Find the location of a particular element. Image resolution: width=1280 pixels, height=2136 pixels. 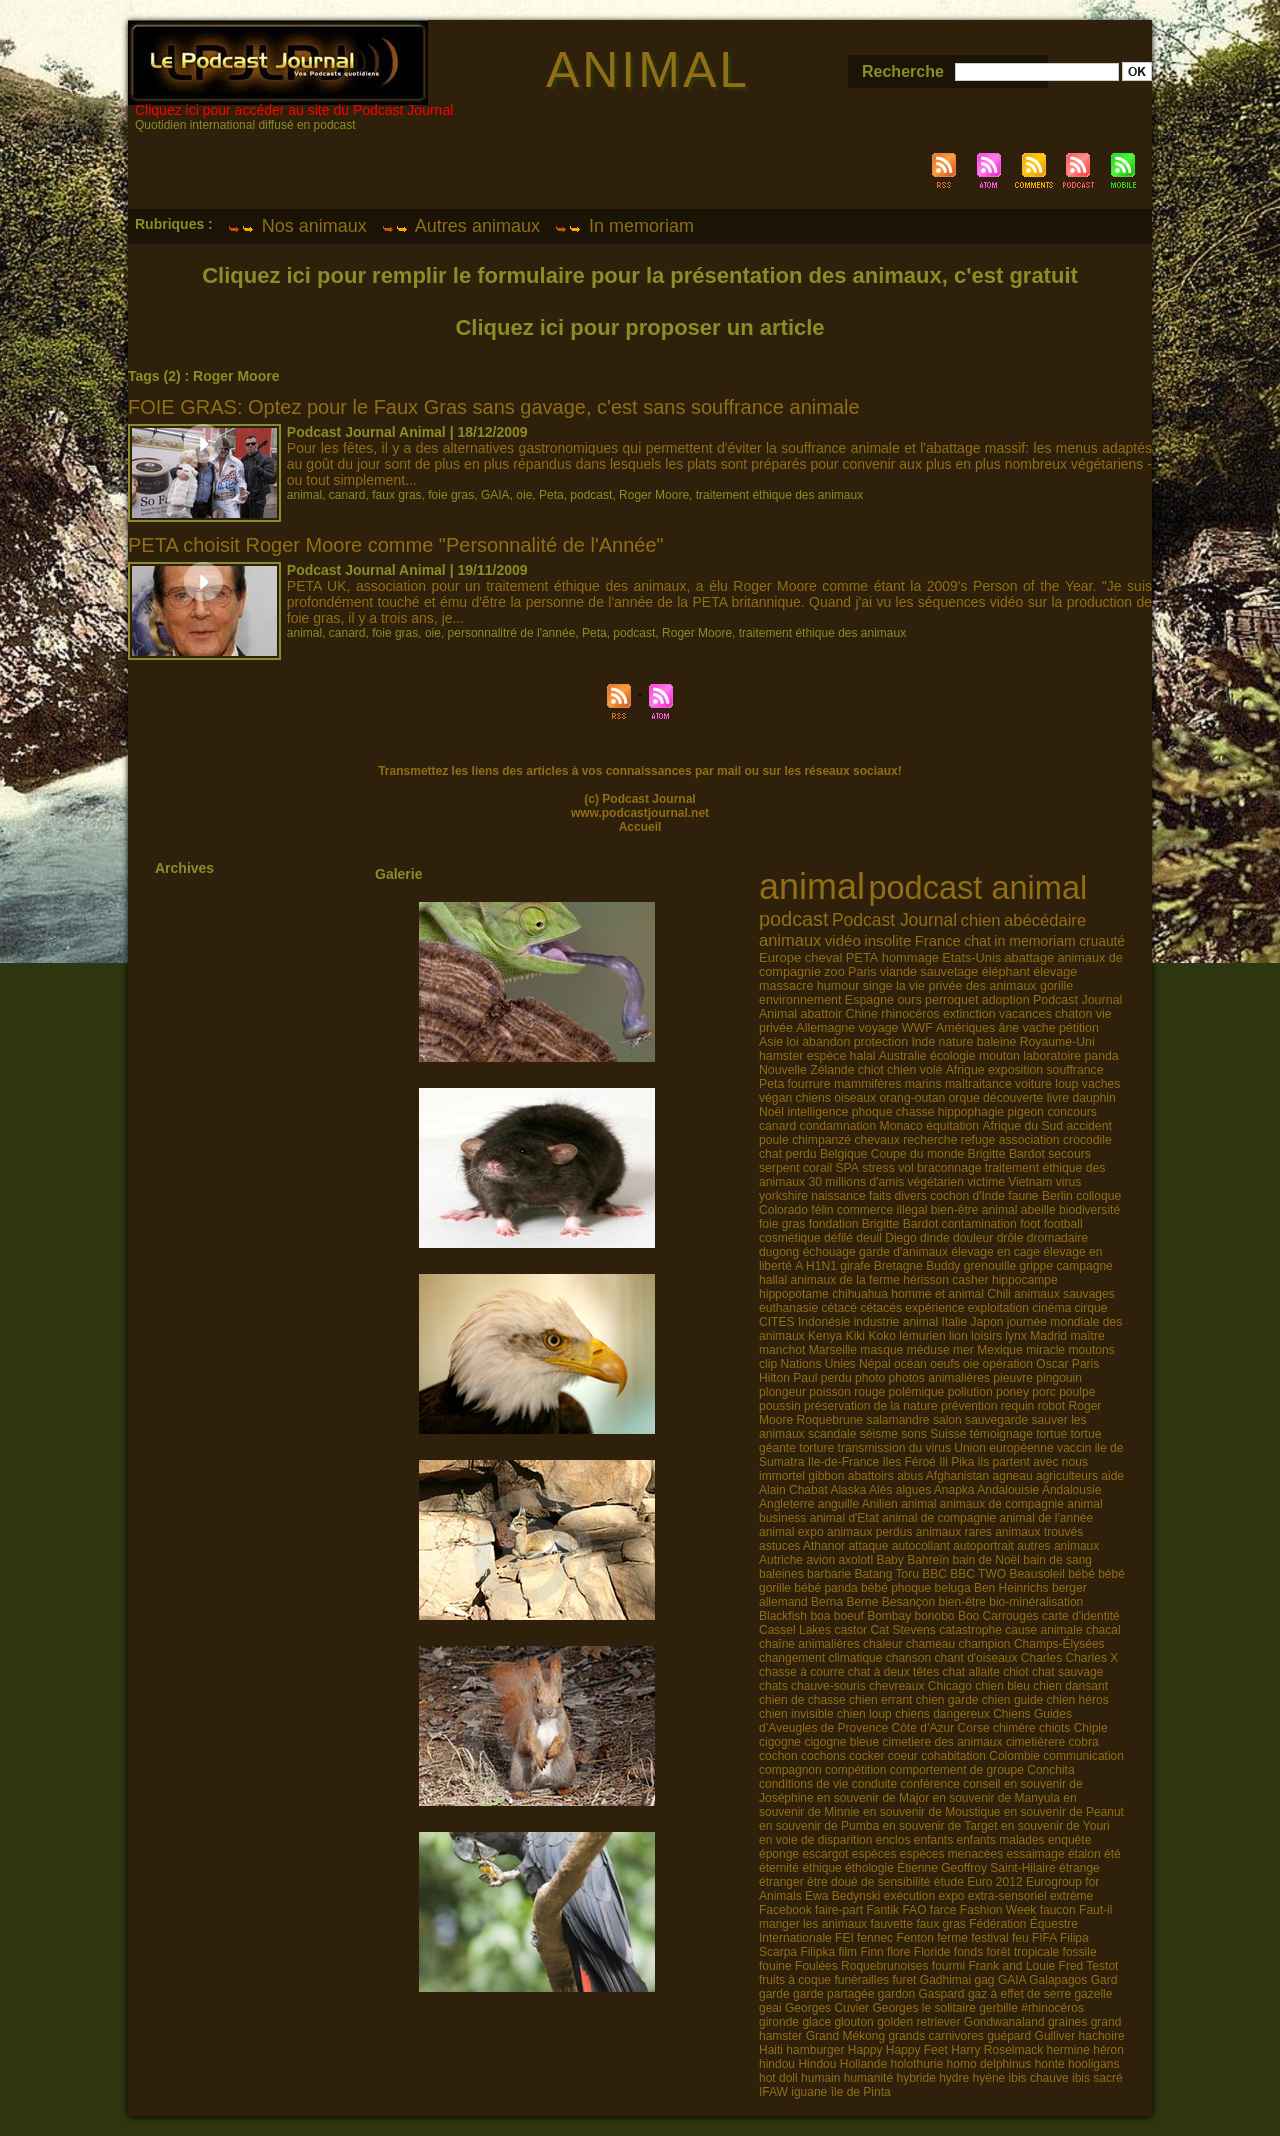

Fred Testot is located at coordinates (1089, 1966).